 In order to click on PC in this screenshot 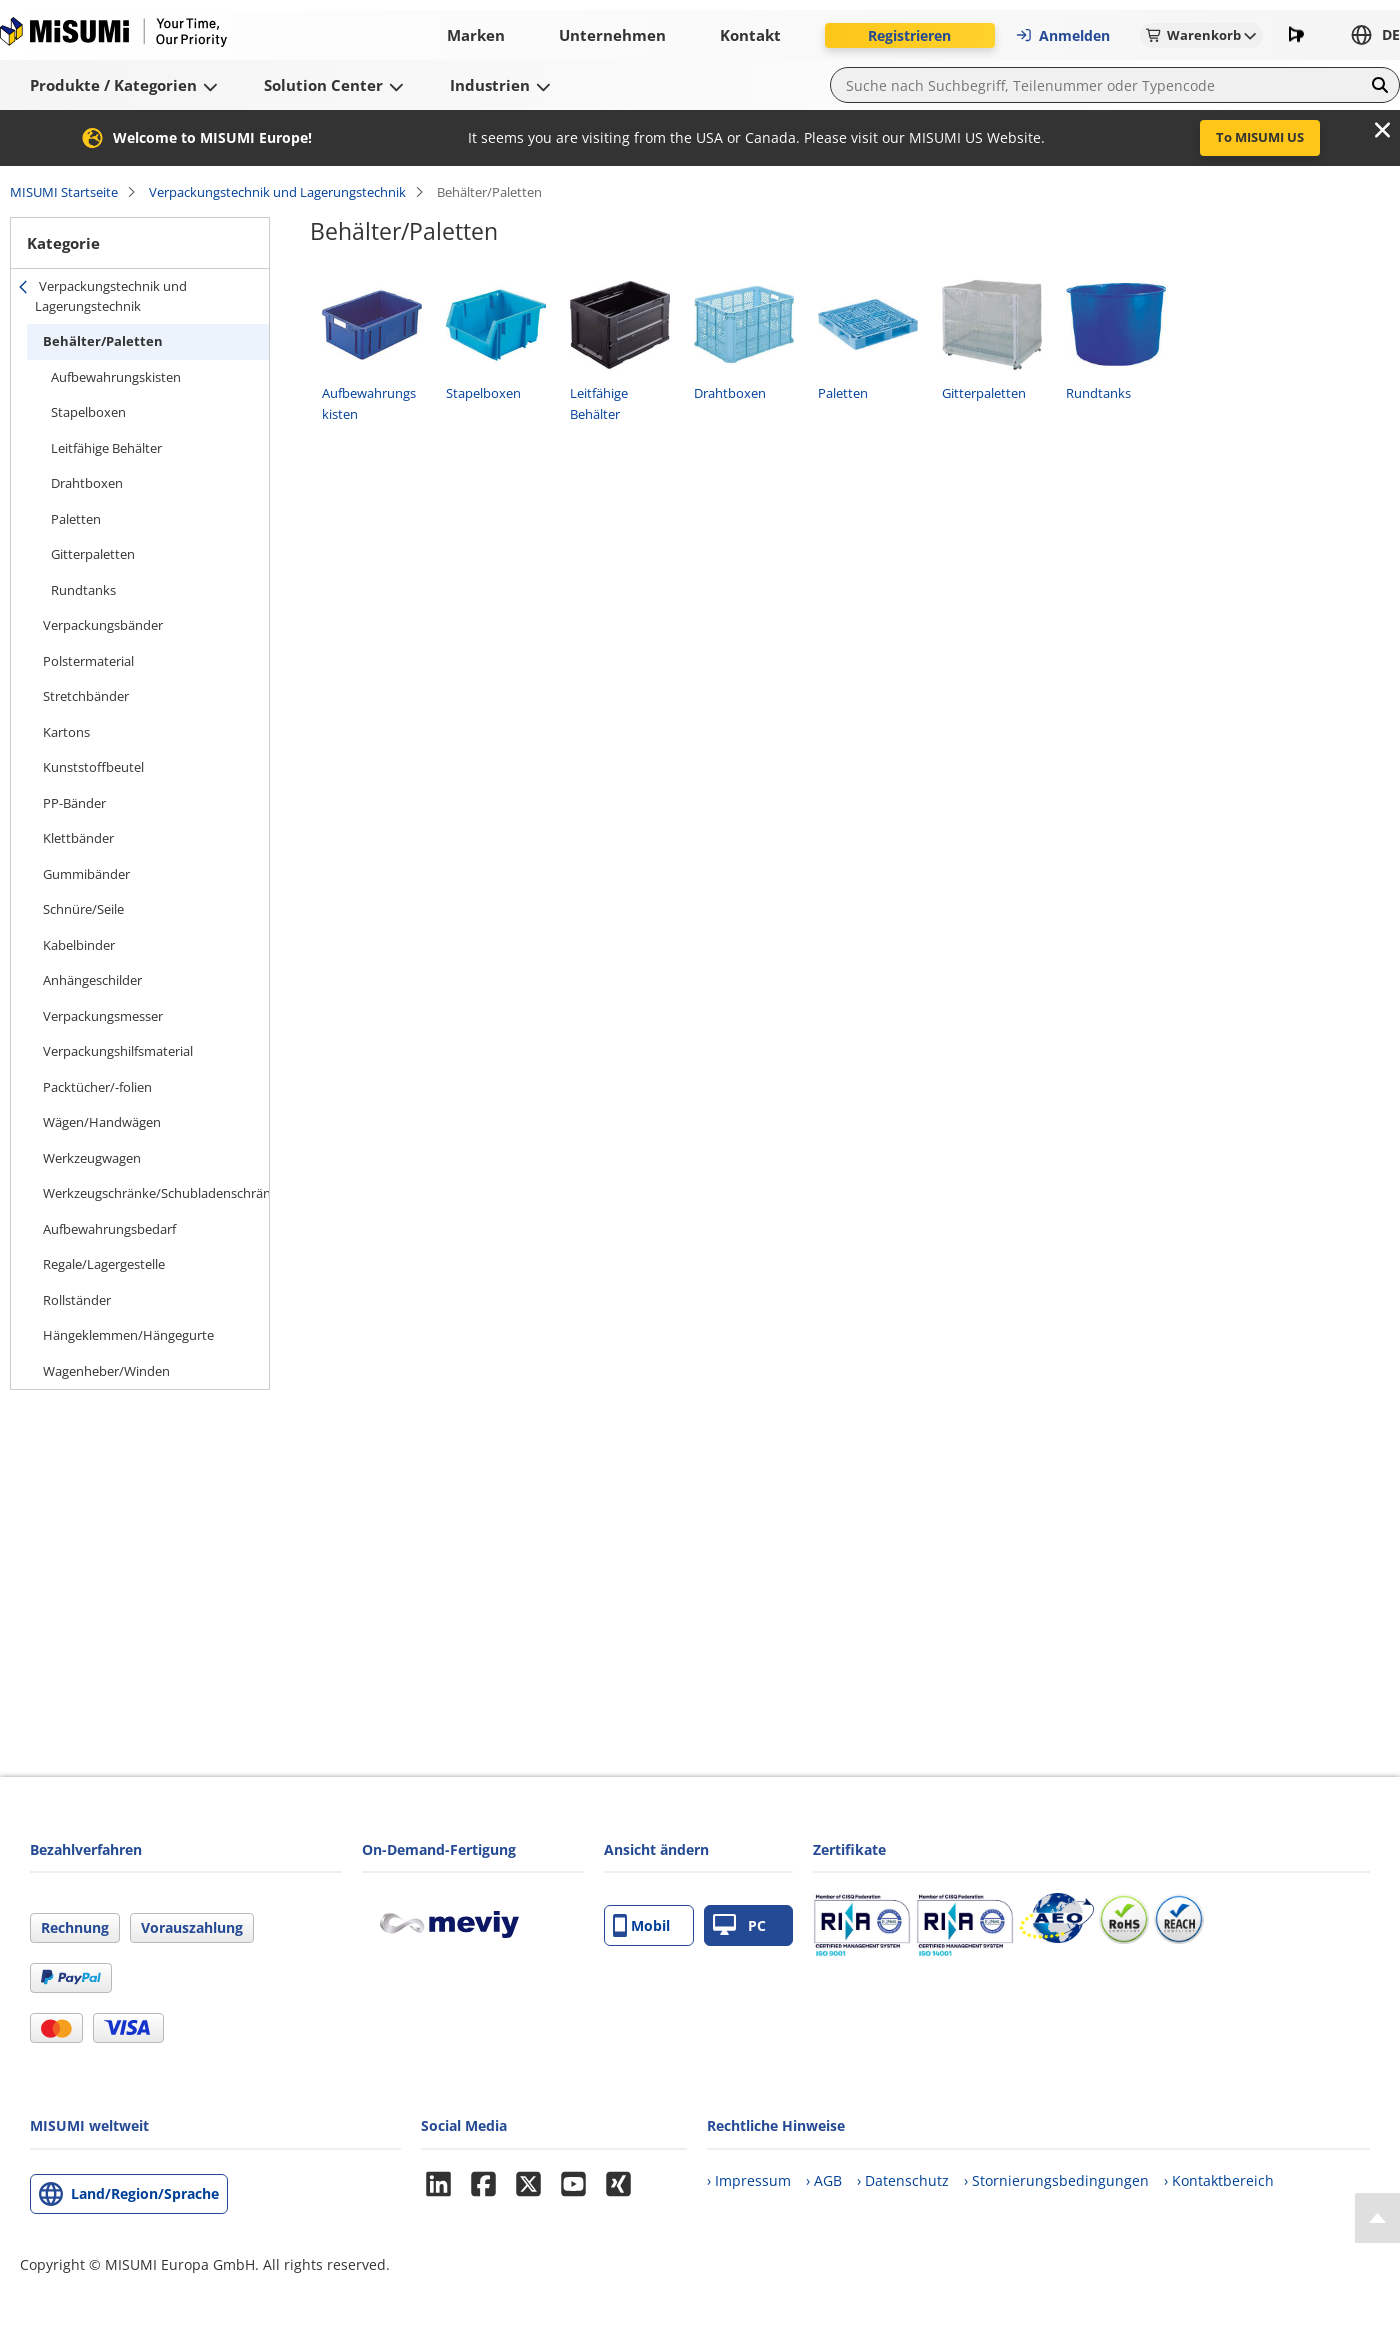, I will do `click(739, 1925)`.